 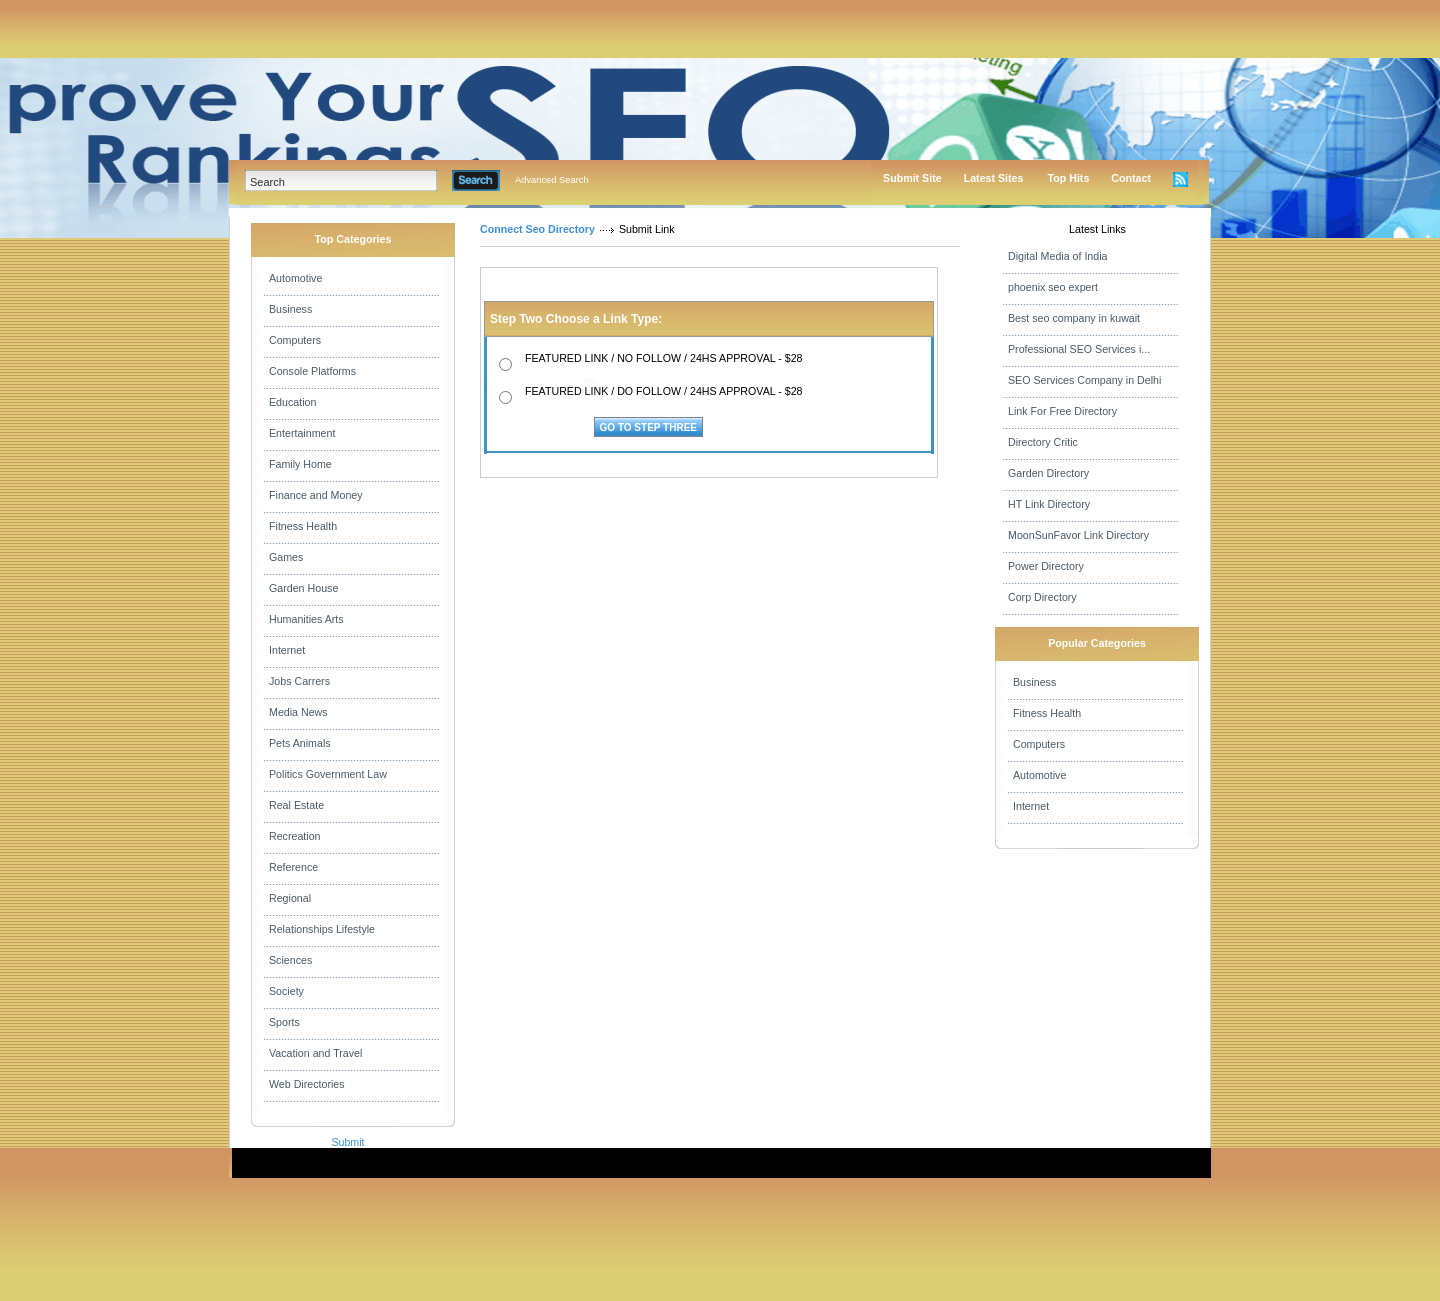 What do you see at coordinates (296, 805) in the screenshot?
I see `Real Estate` at bounding box center [296, 805].